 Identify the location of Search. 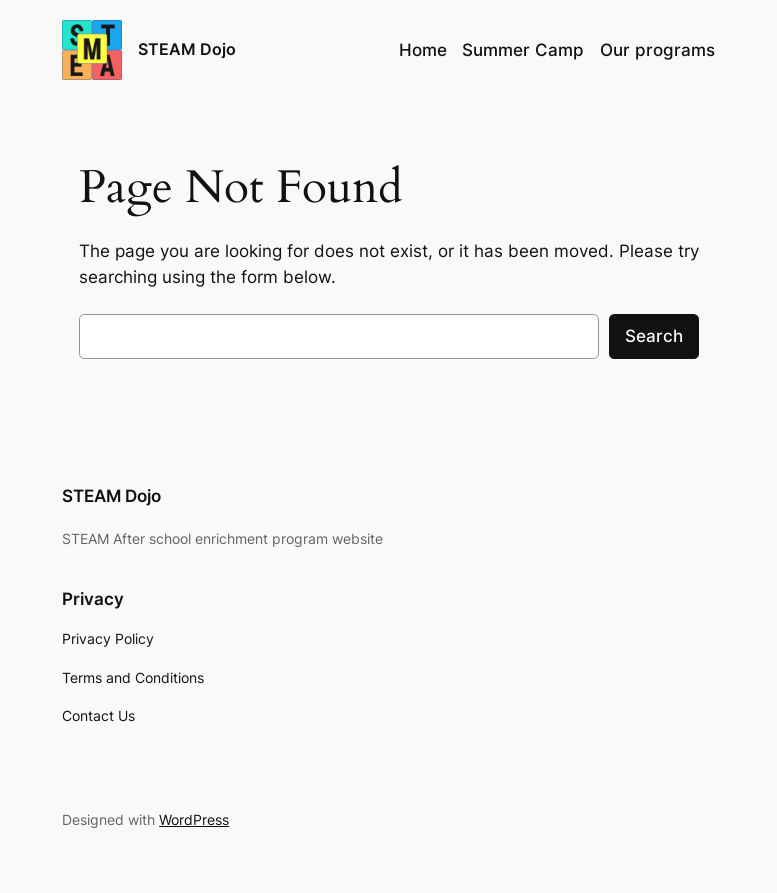
(654, 336).